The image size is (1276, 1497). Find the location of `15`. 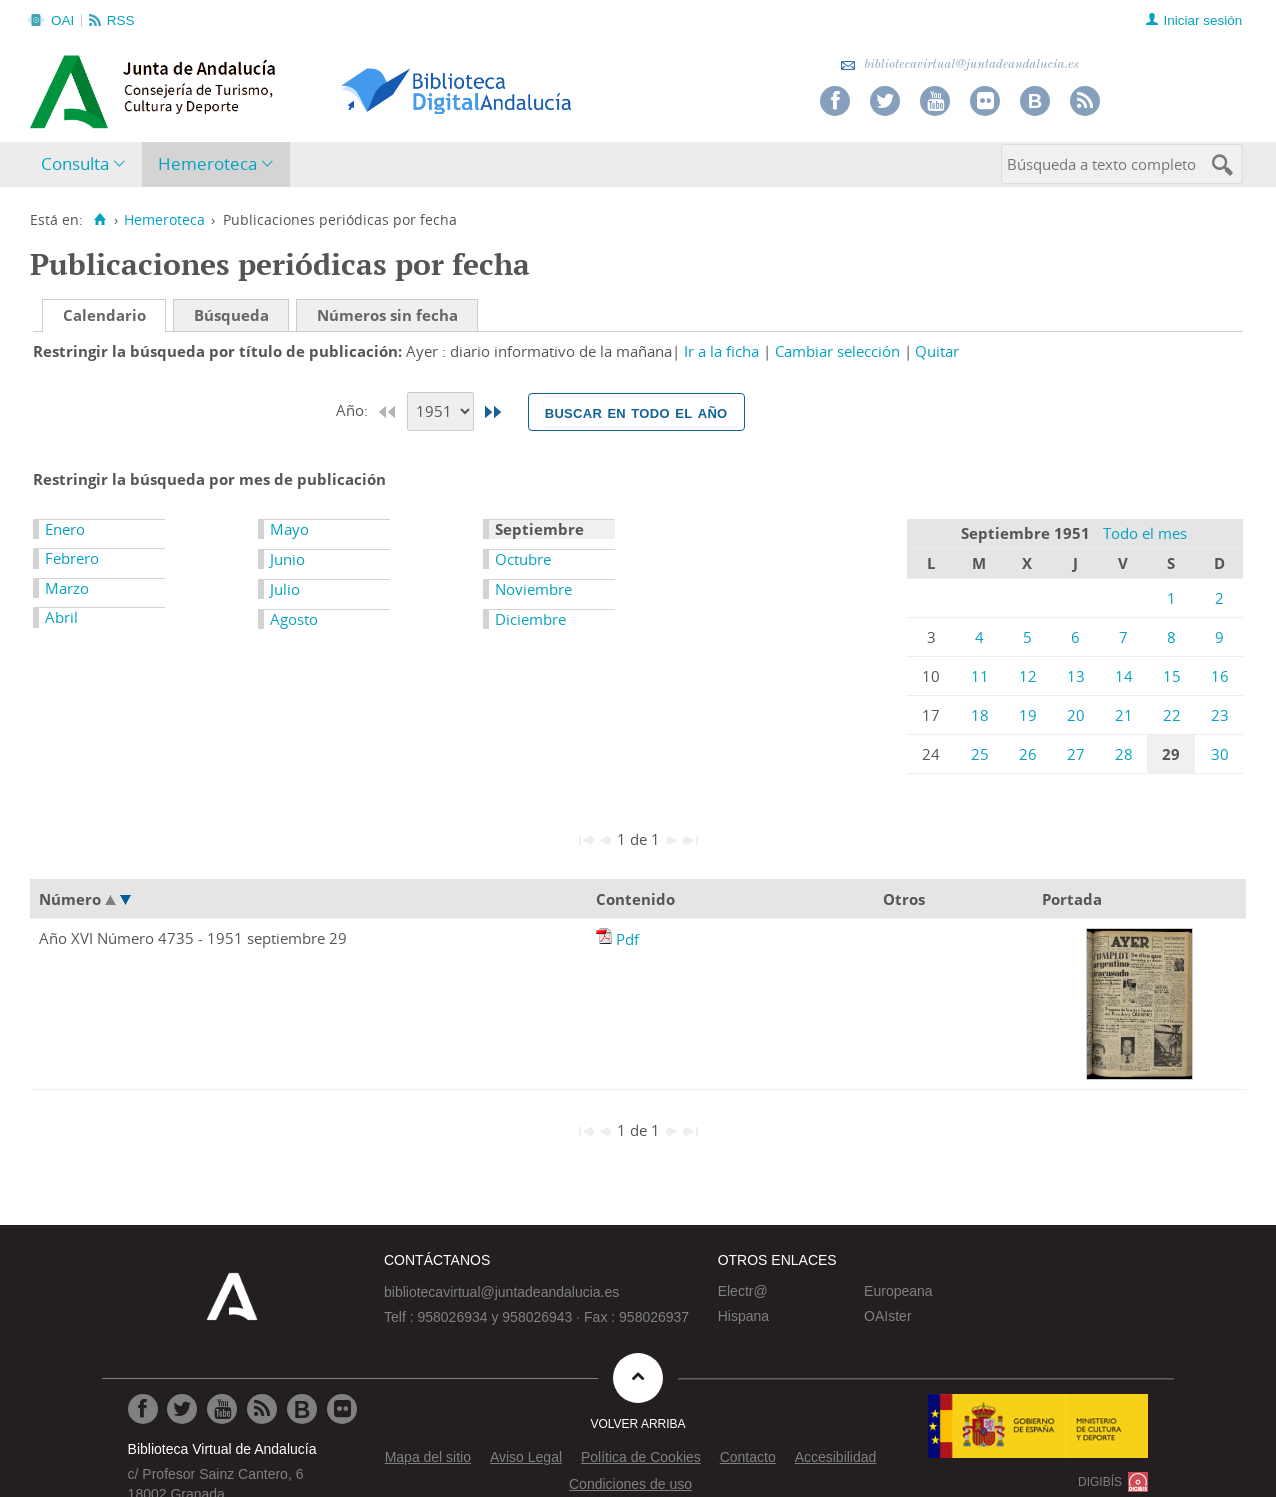

15 is located at coordinates (1172, 676).